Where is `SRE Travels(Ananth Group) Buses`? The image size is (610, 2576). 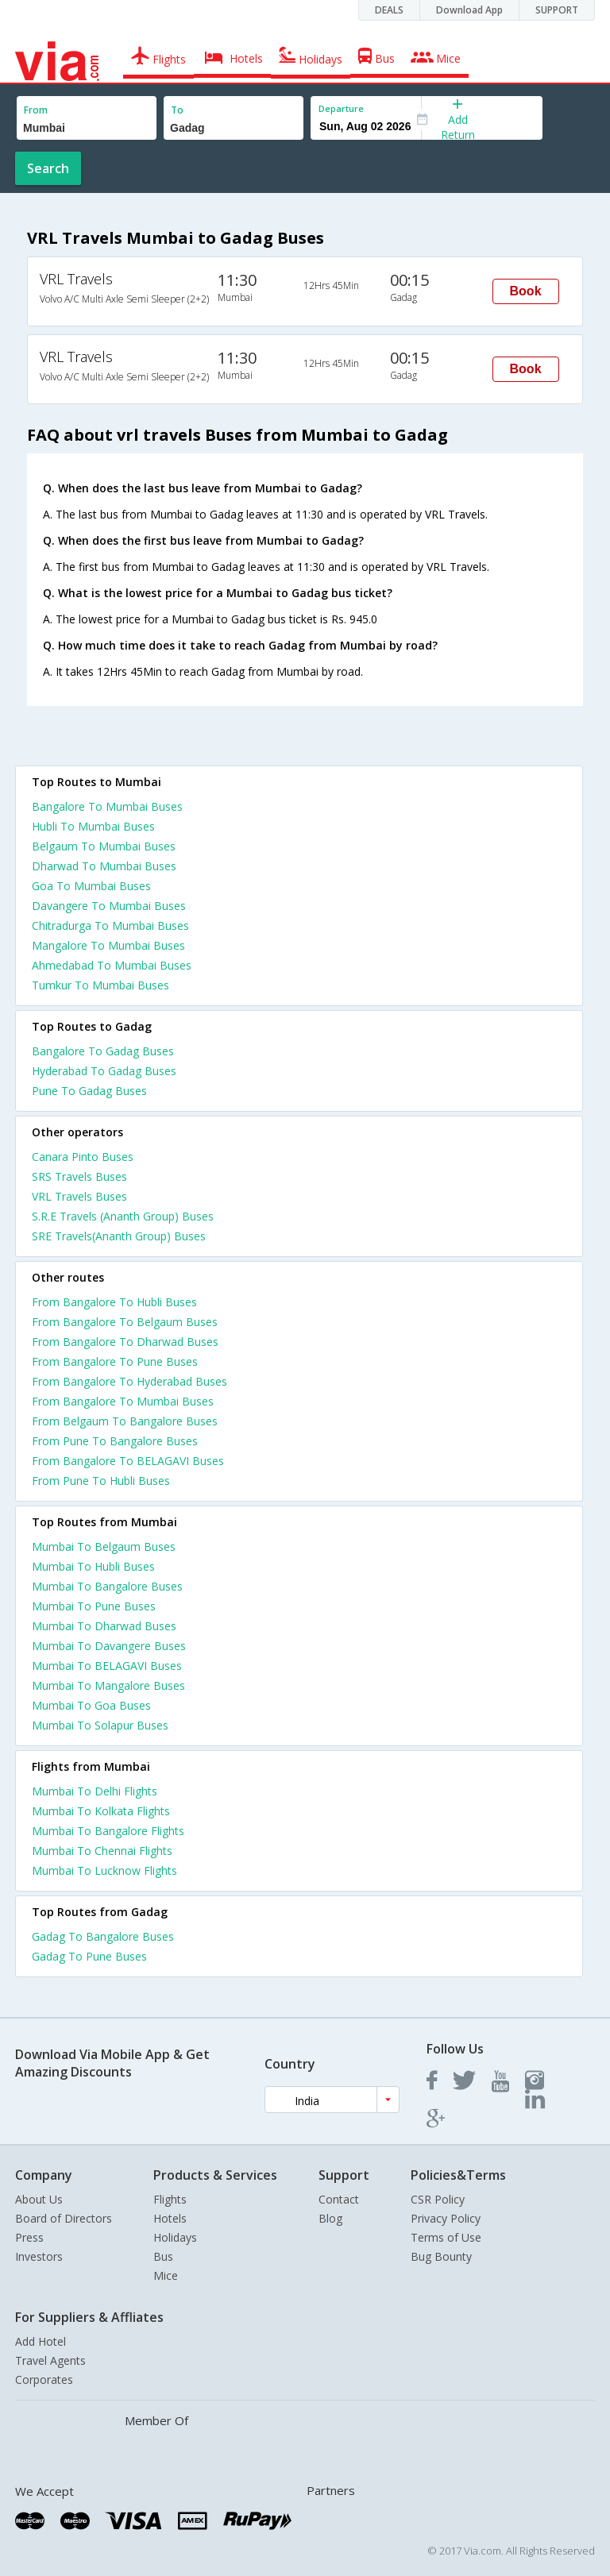 SRE Travels(Ananth Group) Buses is located at coordinates (119, 1236).